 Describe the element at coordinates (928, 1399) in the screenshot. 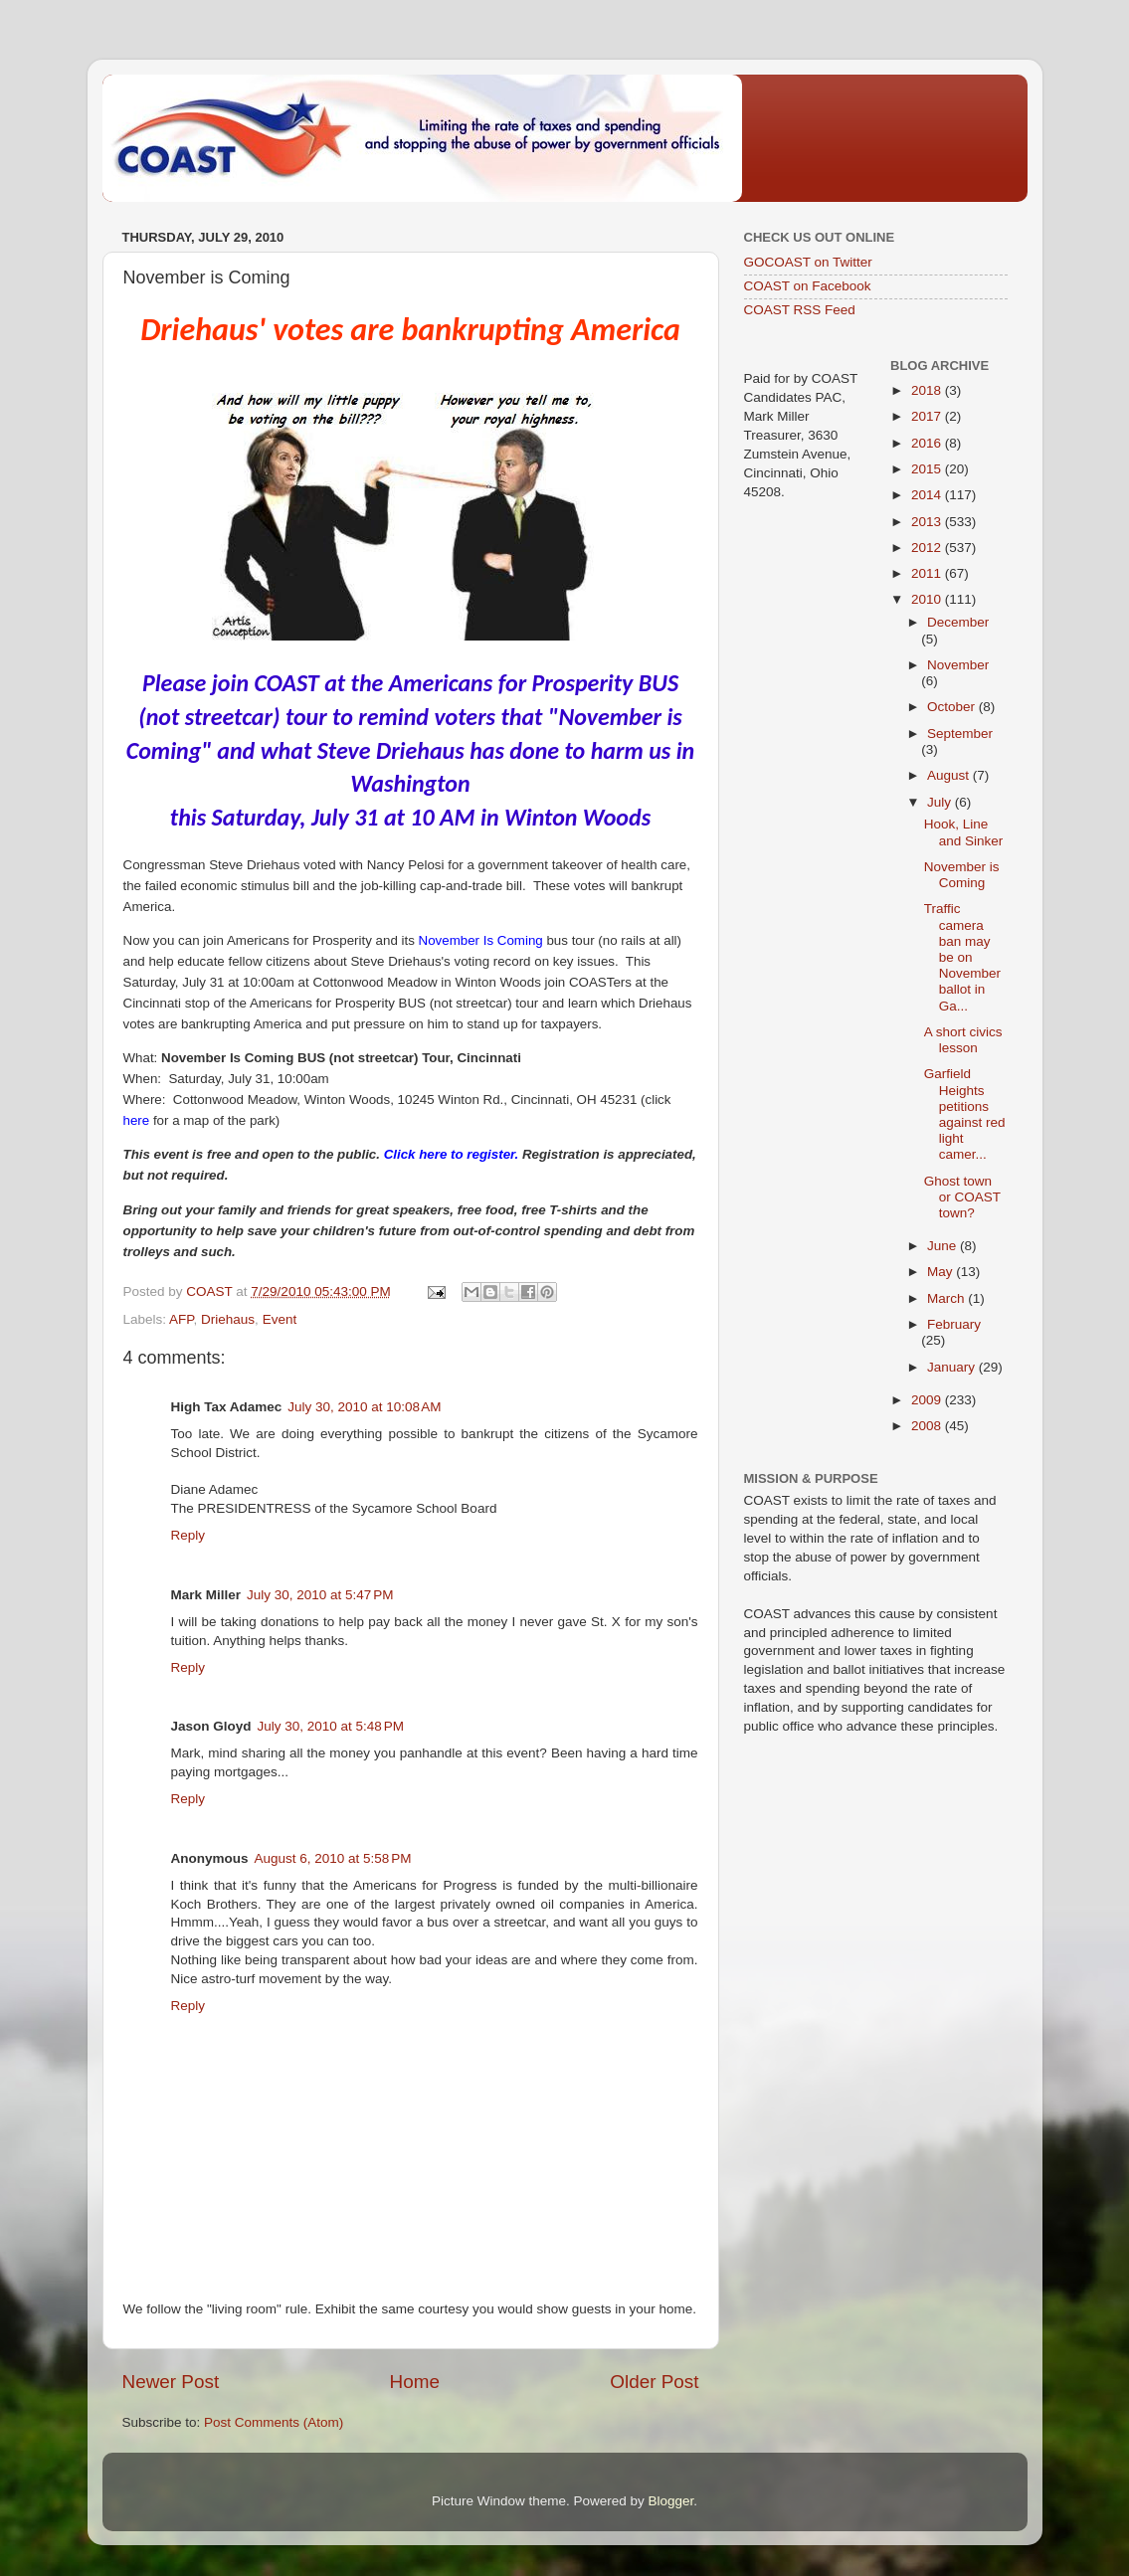

I see `2009` at that location.